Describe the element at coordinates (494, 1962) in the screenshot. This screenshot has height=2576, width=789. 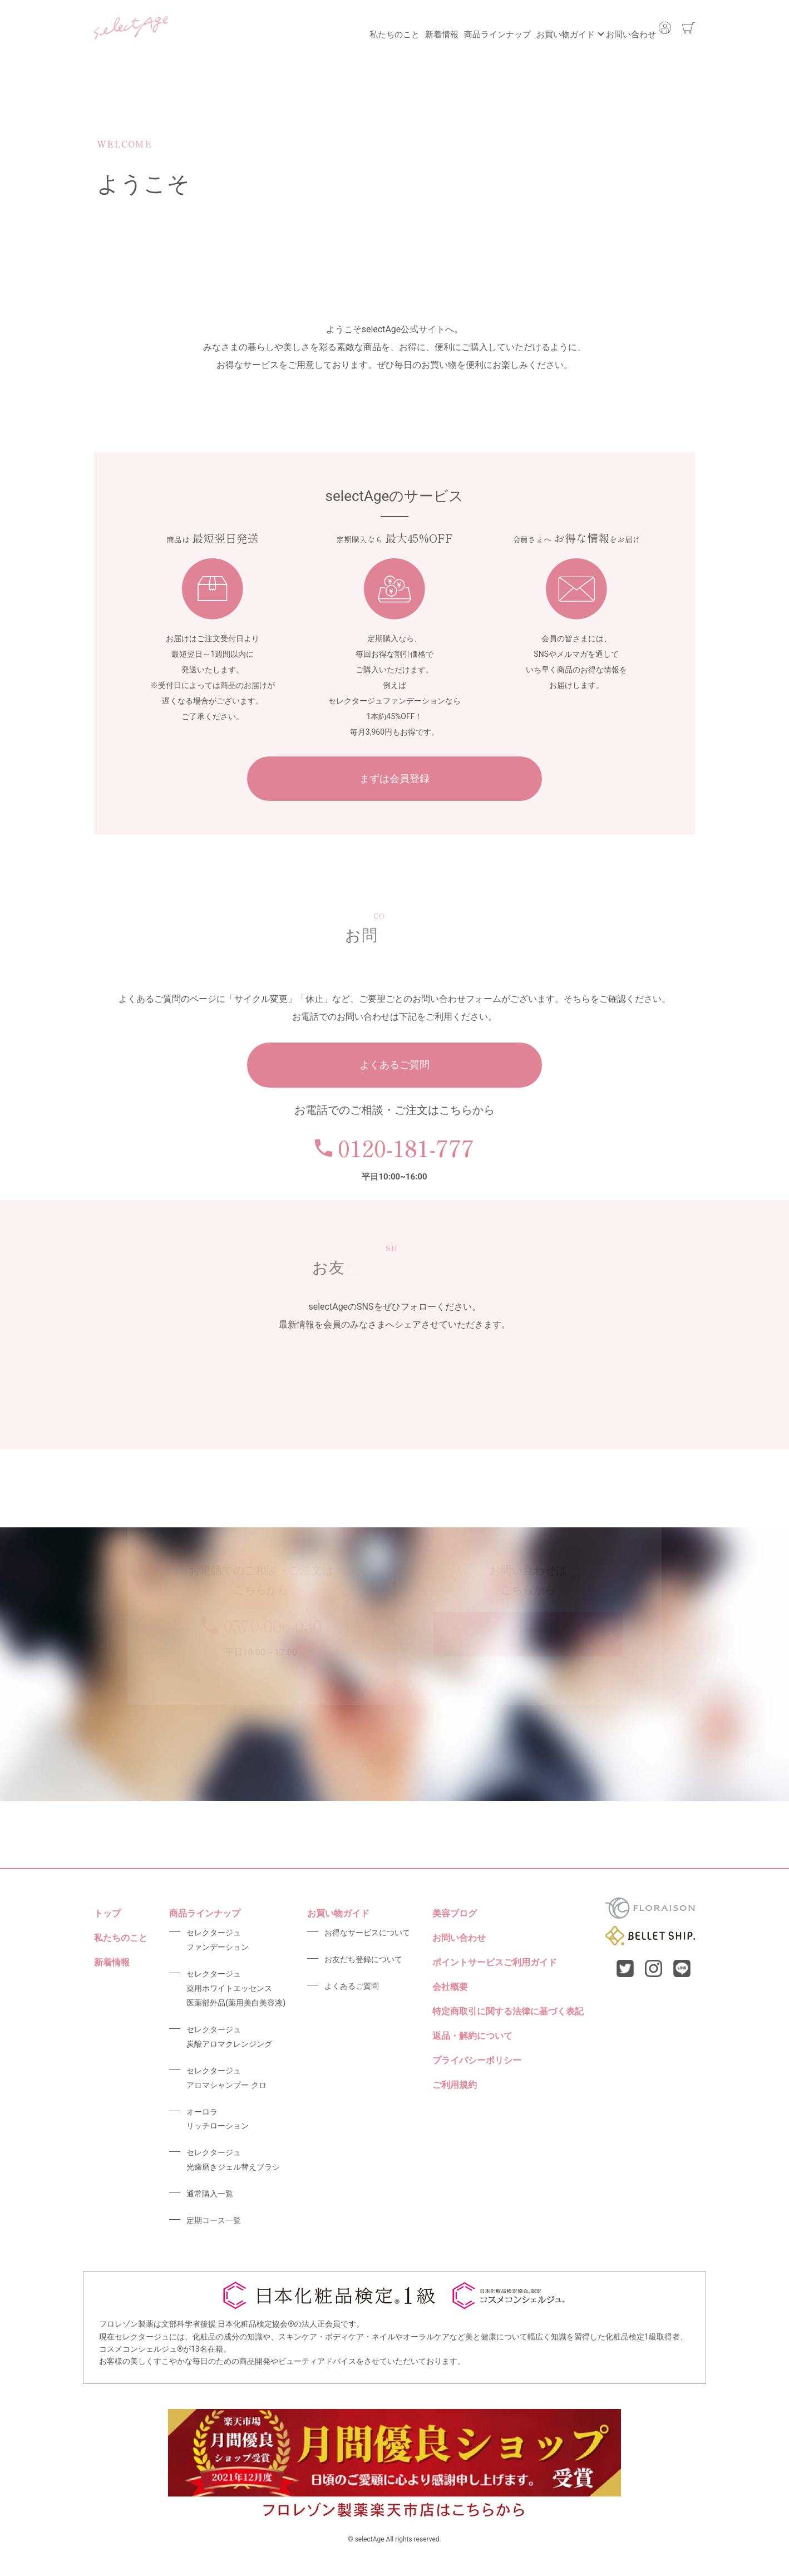
I see `ポイントサービスご利用ガイド` at that location.